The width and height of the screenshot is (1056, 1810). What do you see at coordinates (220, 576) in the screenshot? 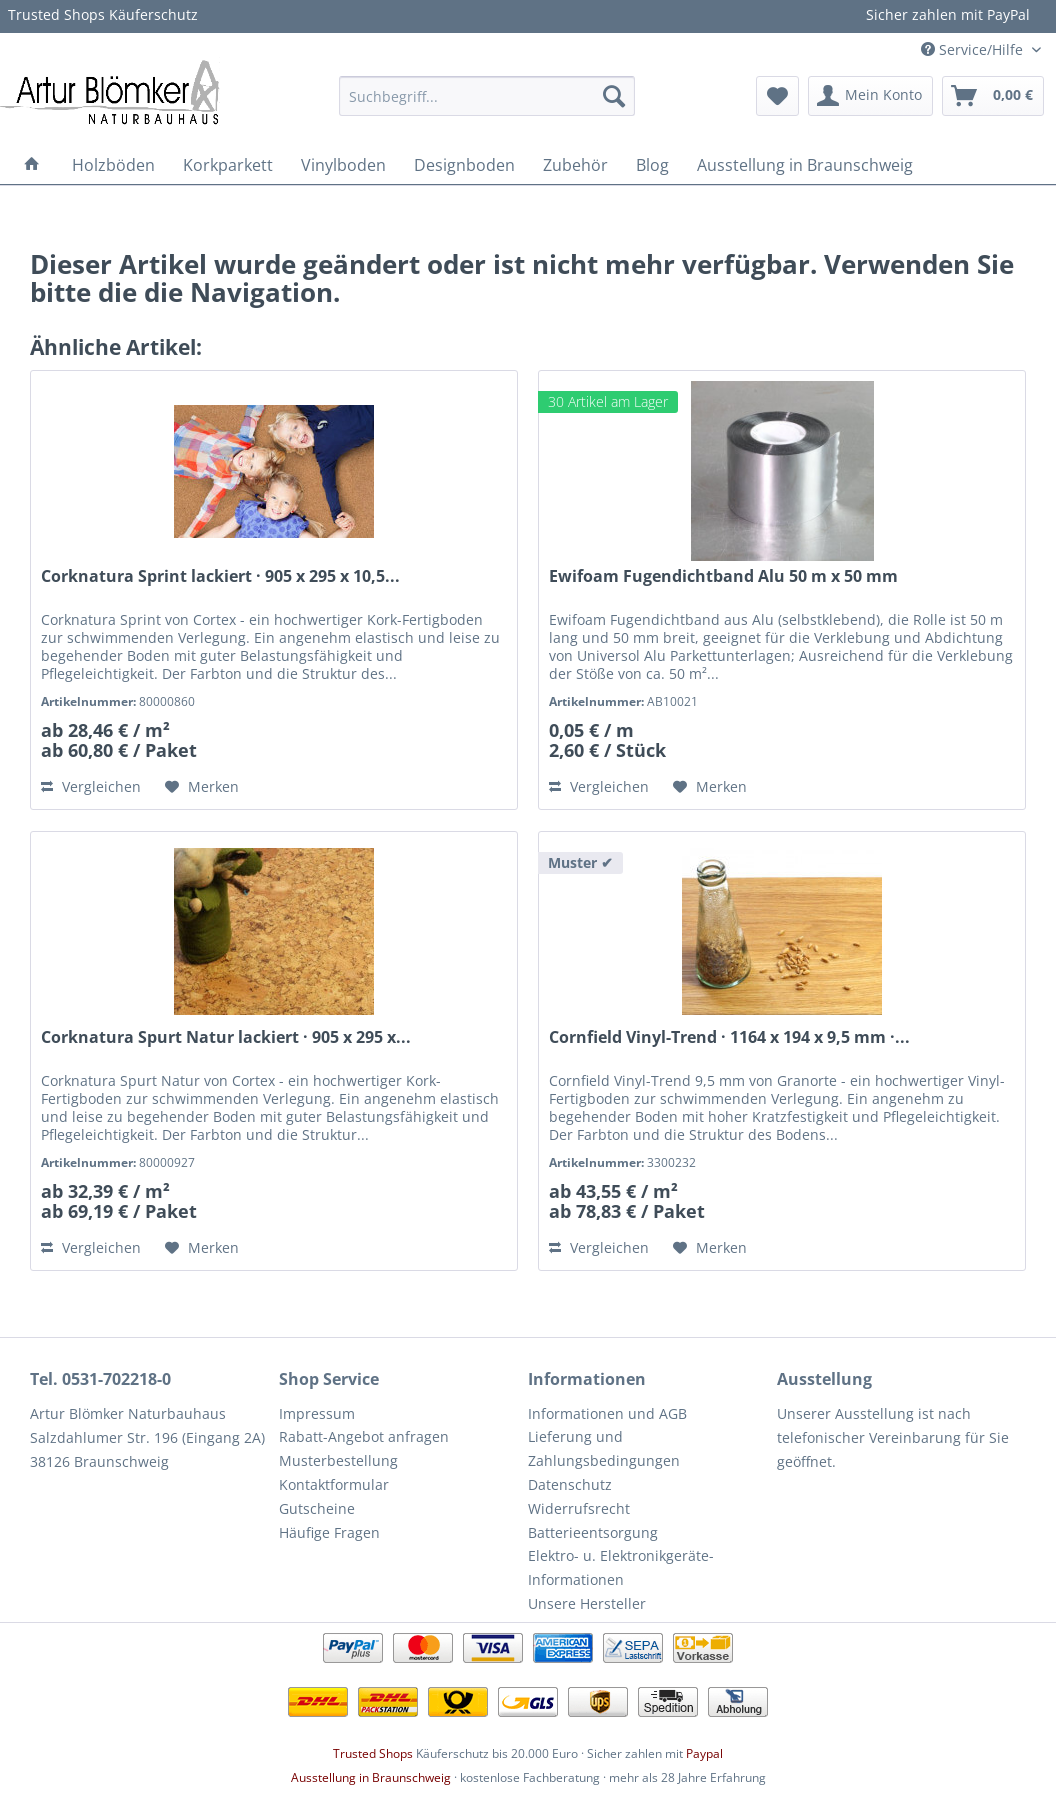
I see `Corknatura Sprint lackiert · 905 x 295 x 10,5...` at bounding box center [220, 576].